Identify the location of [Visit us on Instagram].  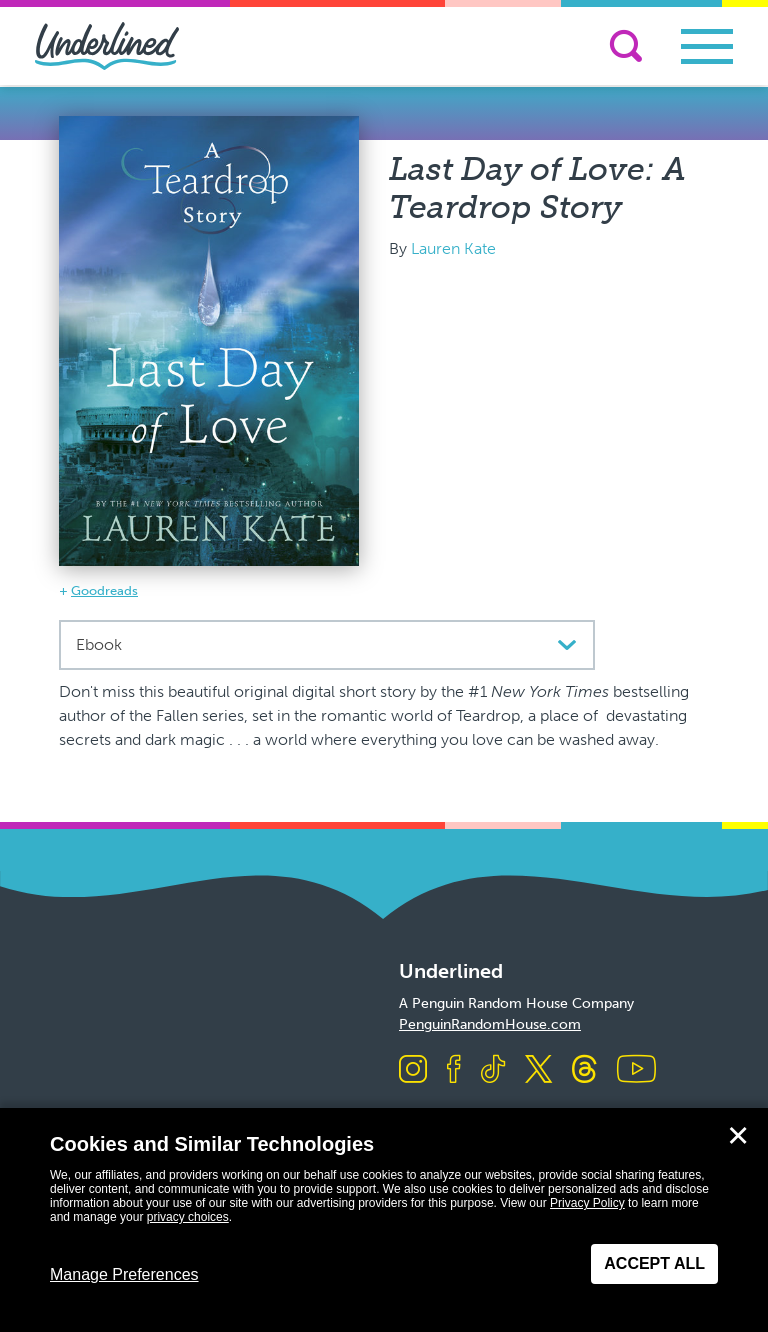
(413, 1070).